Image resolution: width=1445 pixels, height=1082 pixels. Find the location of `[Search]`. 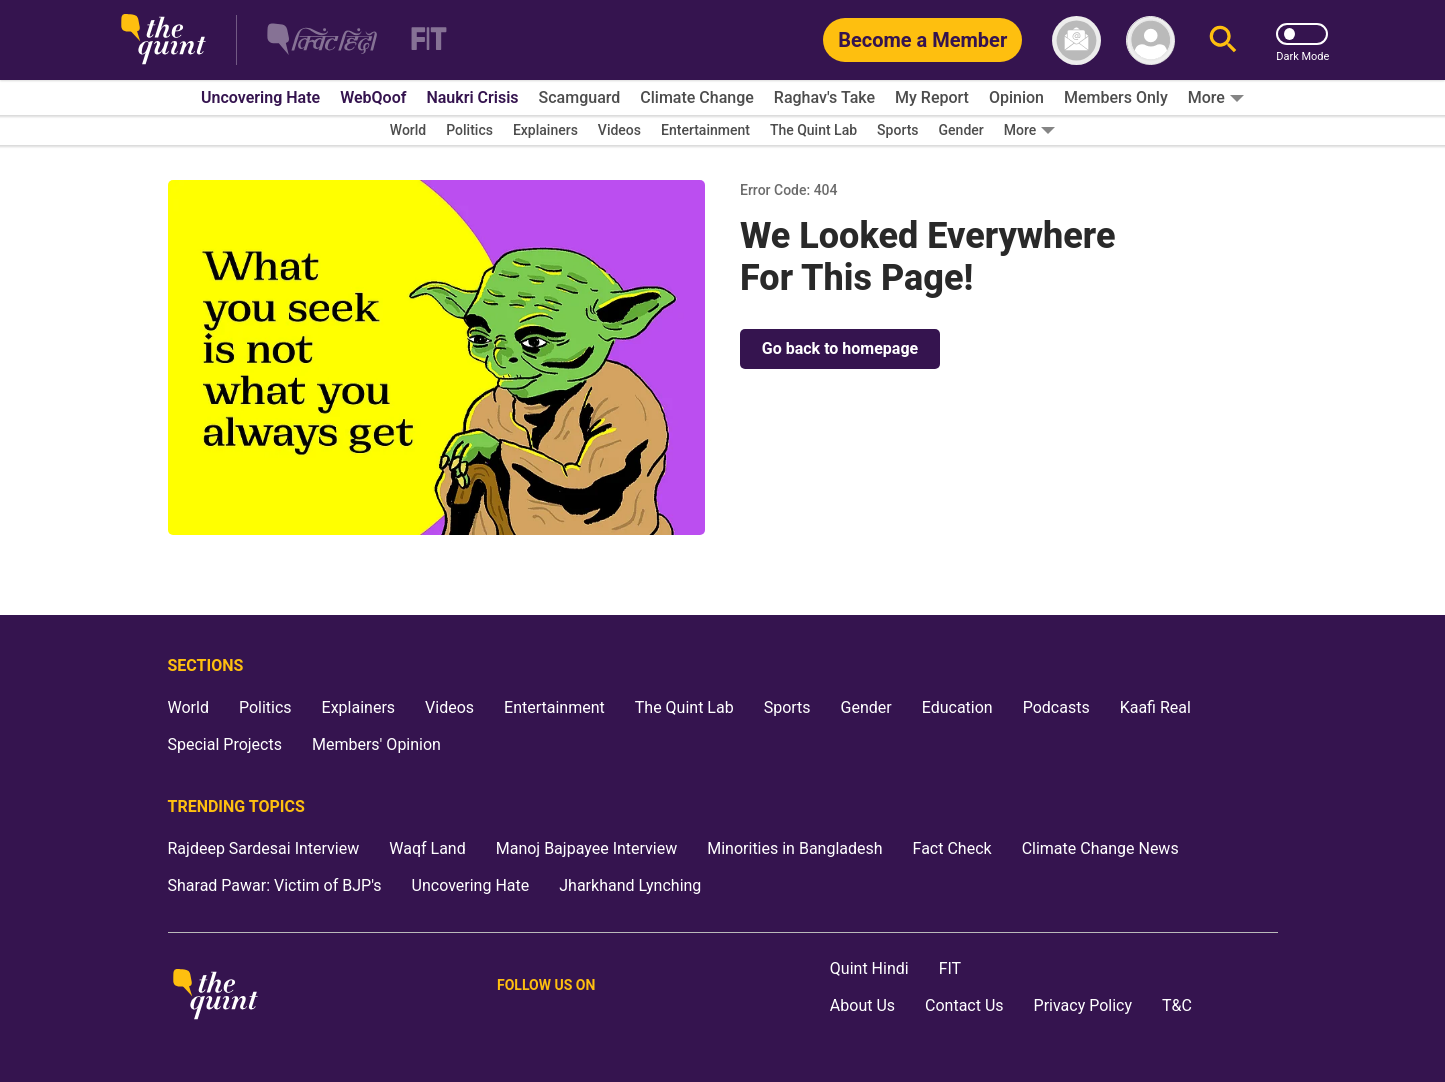

[Search] is located at coordinates (1223, 40).